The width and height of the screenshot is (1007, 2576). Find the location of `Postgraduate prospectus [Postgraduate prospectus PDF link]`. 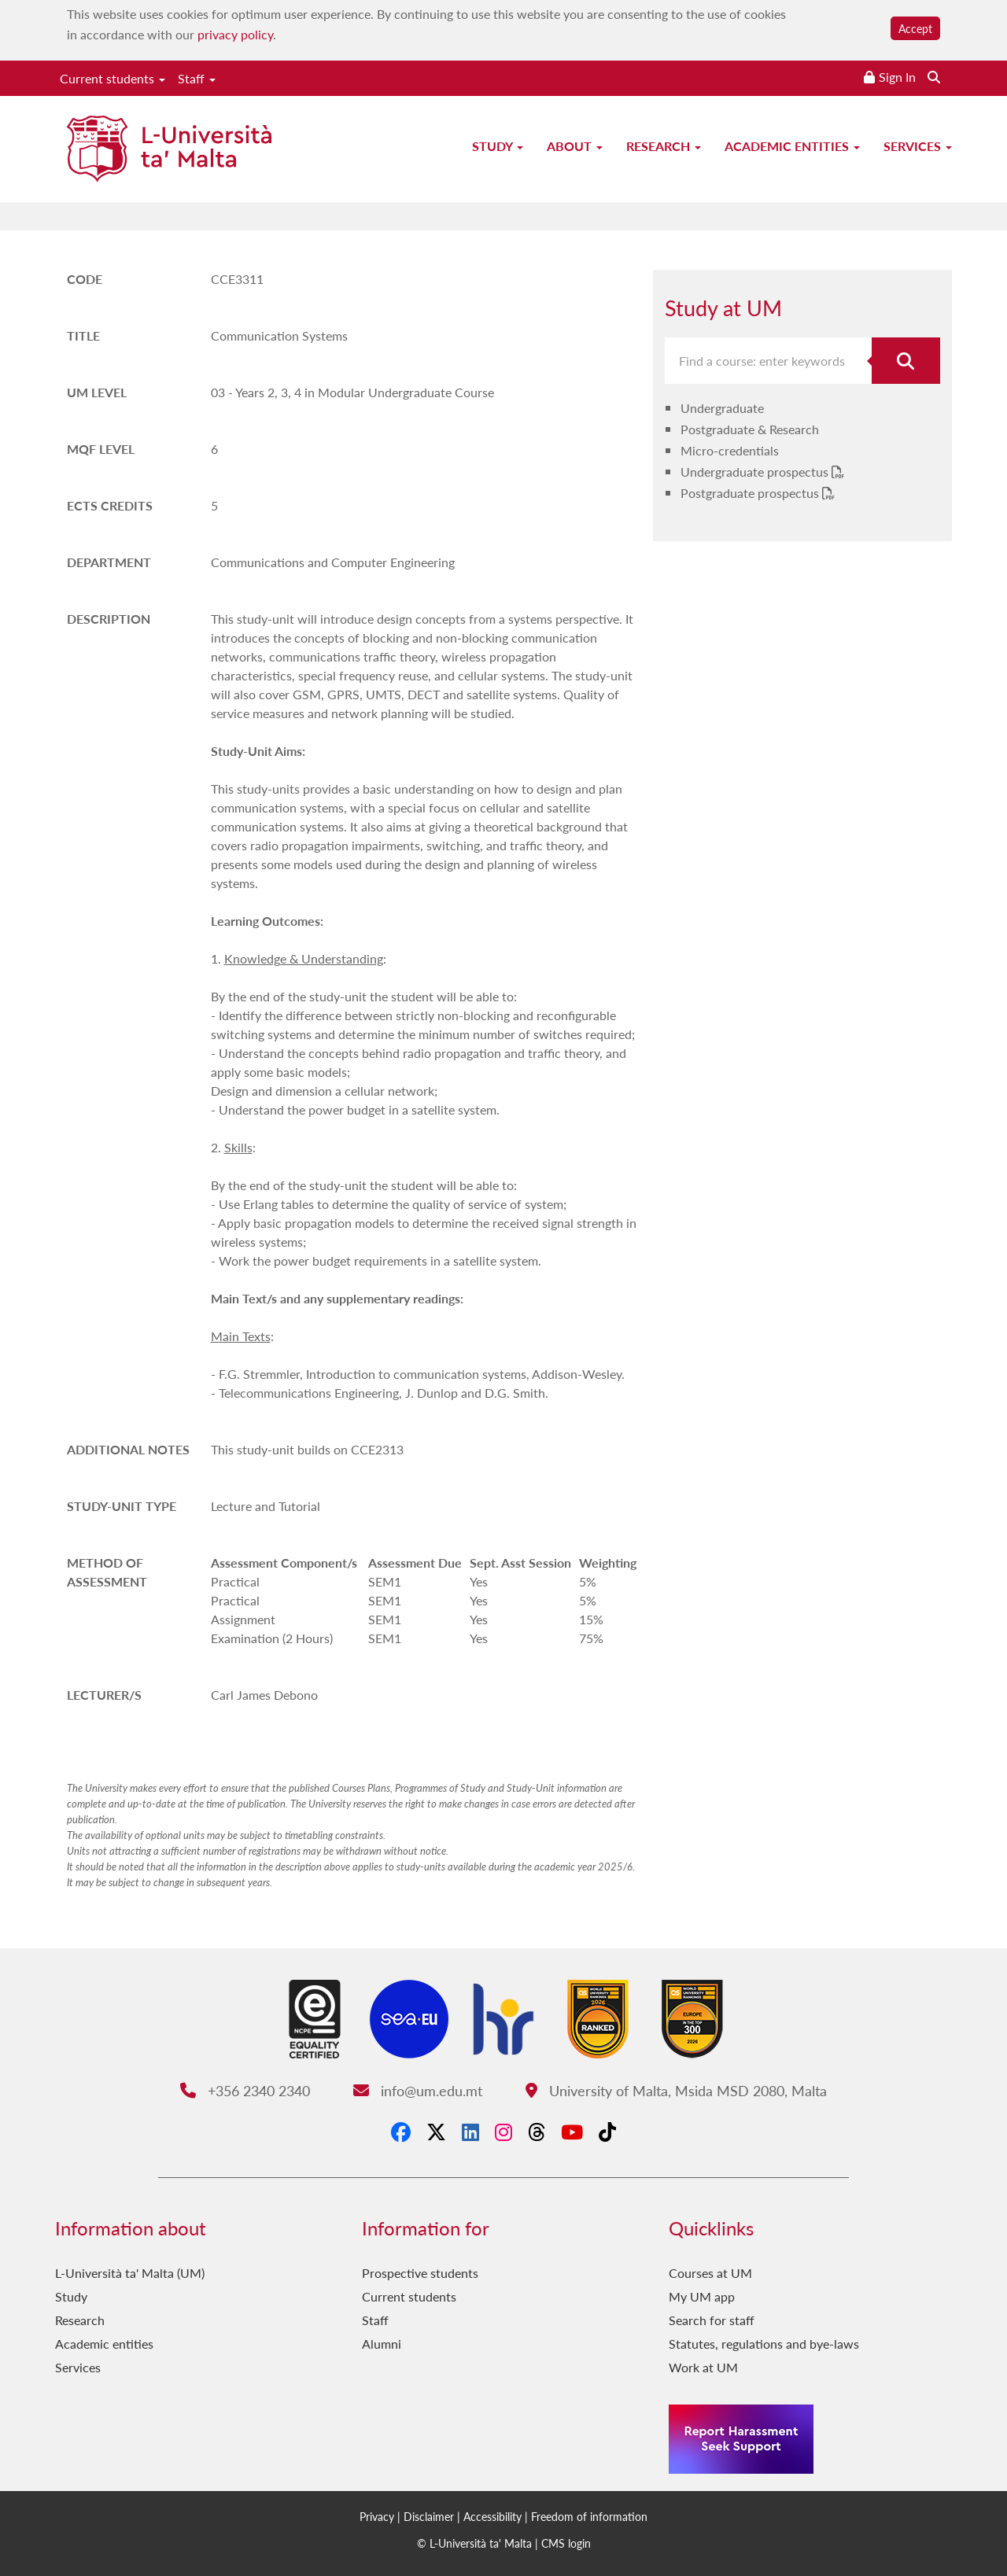

Postgraduate prospectus [Postgraduate prospectus PDF link] is located at coordinates (751, 493).